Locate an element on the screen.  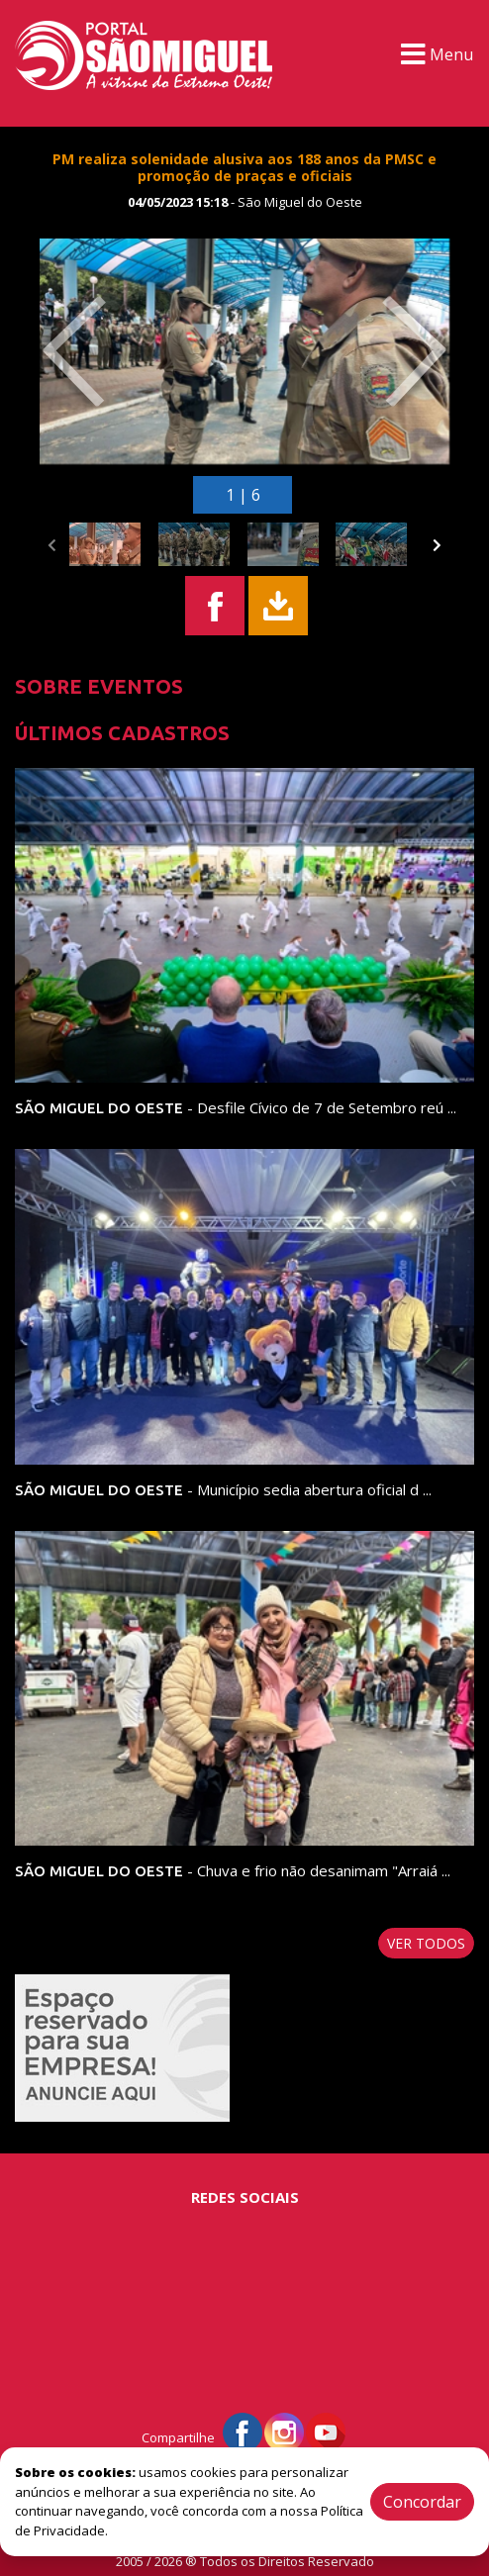
Concordar is located at coordinates (422, 2502).